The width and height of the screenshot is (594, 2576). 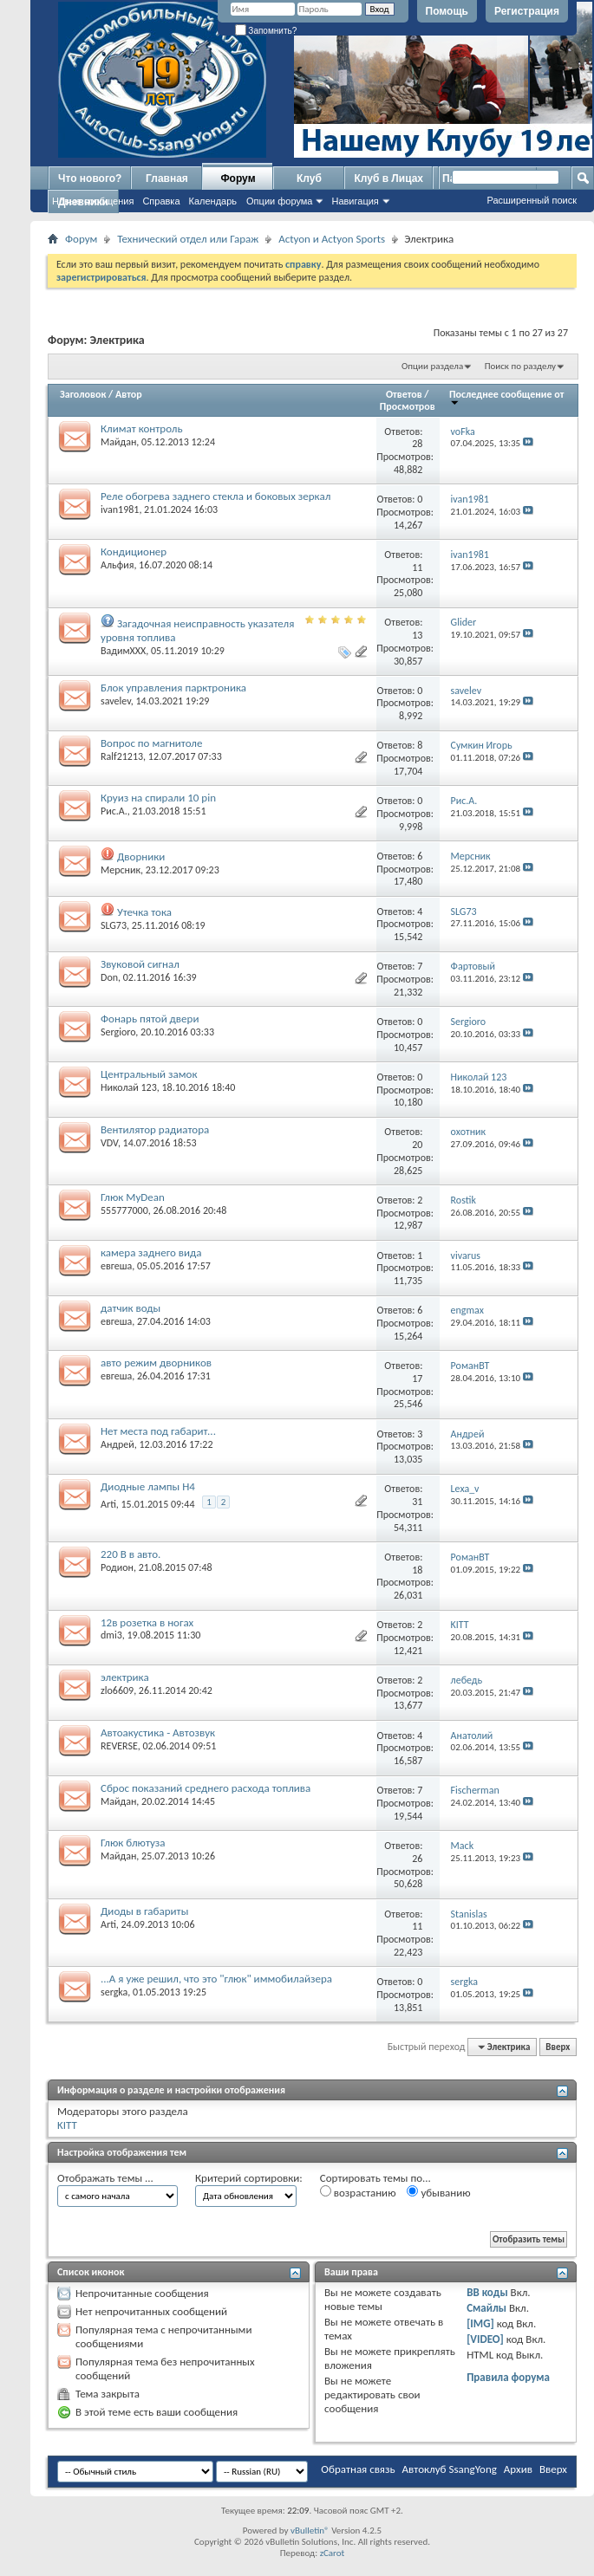 What do you see at coordinates (116, 701) in the screenshot?
I see `savelev` at bounding box center [116, 701].